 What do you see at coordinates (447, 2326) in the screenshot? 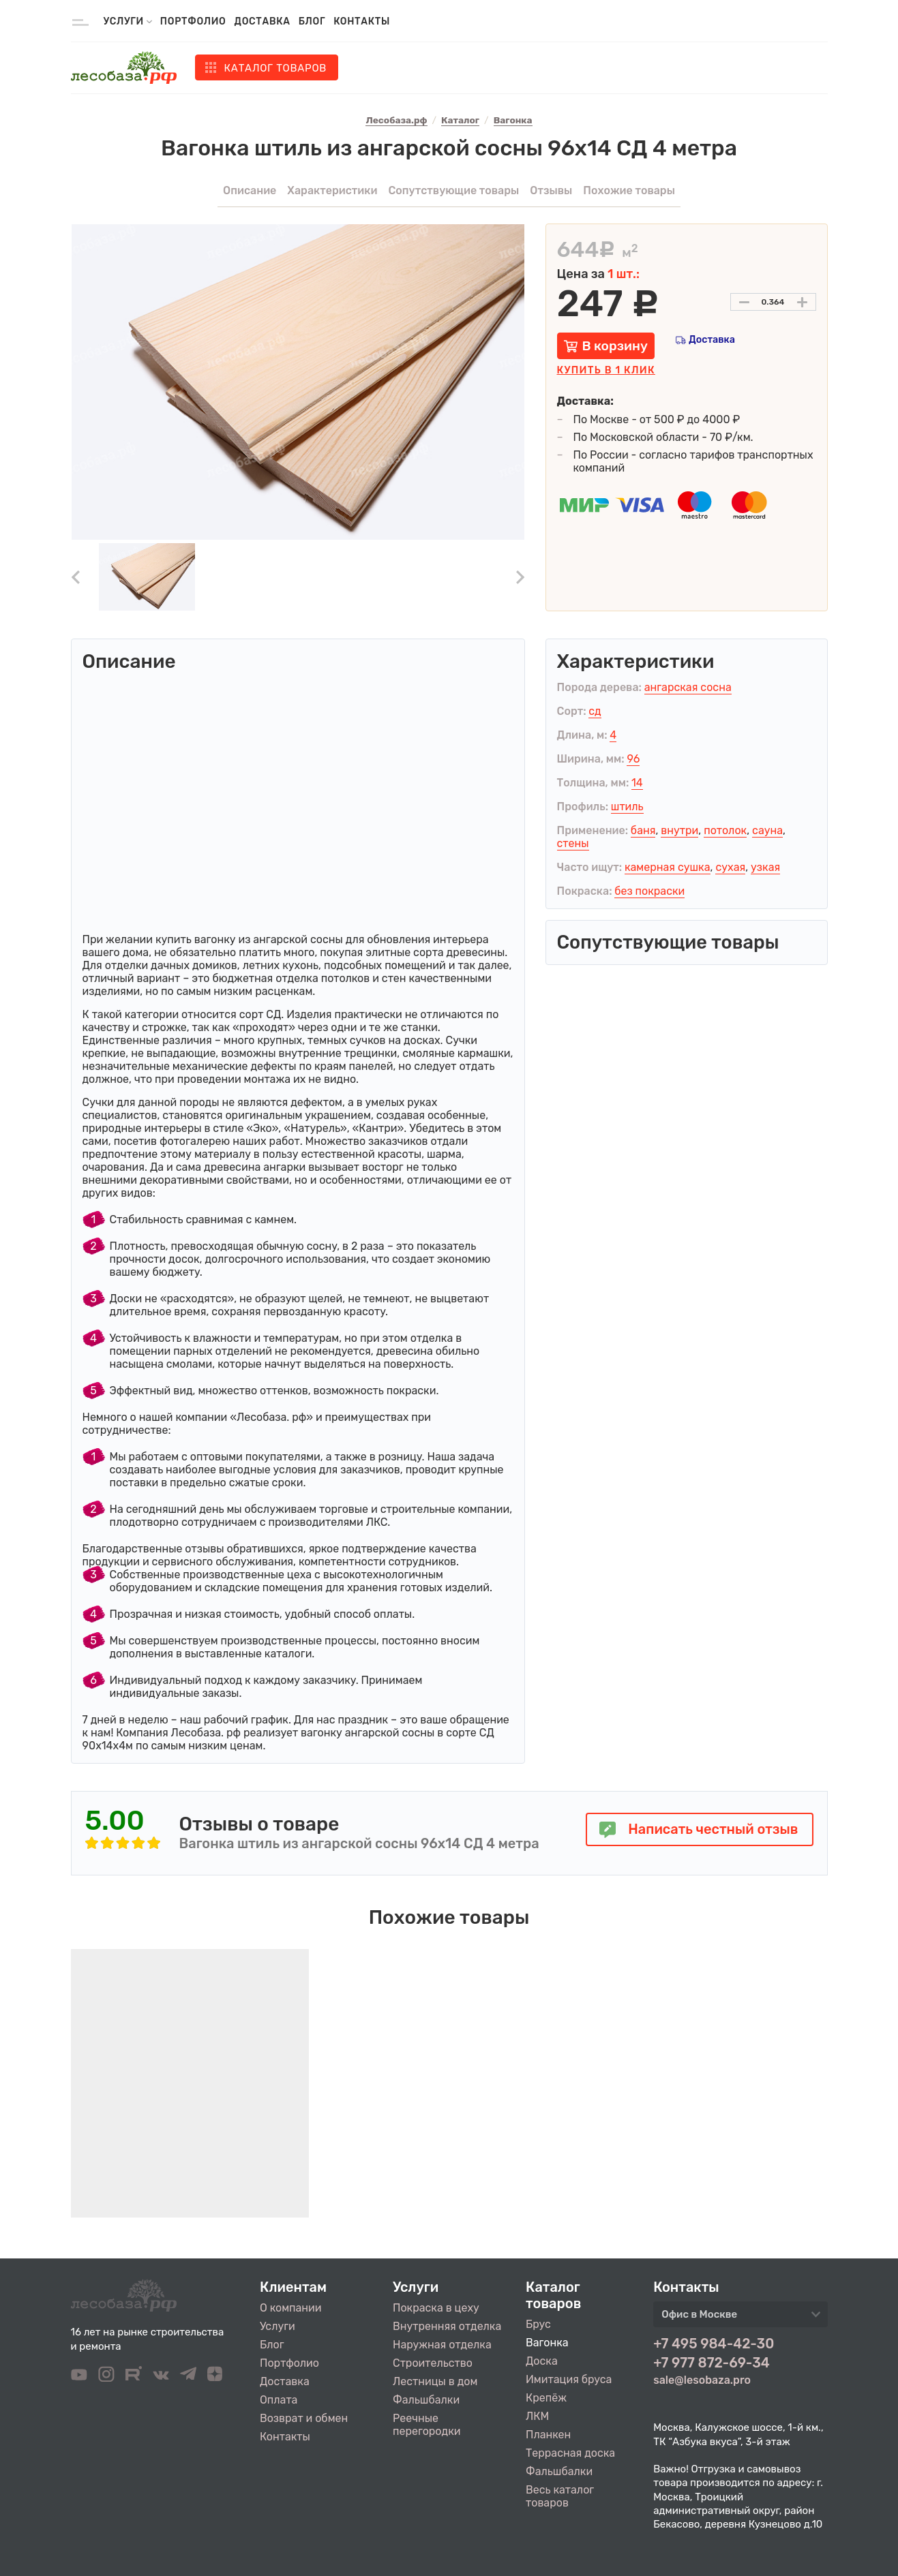
I see `Внутренняя отделка` at bounding box center [447, 2326].